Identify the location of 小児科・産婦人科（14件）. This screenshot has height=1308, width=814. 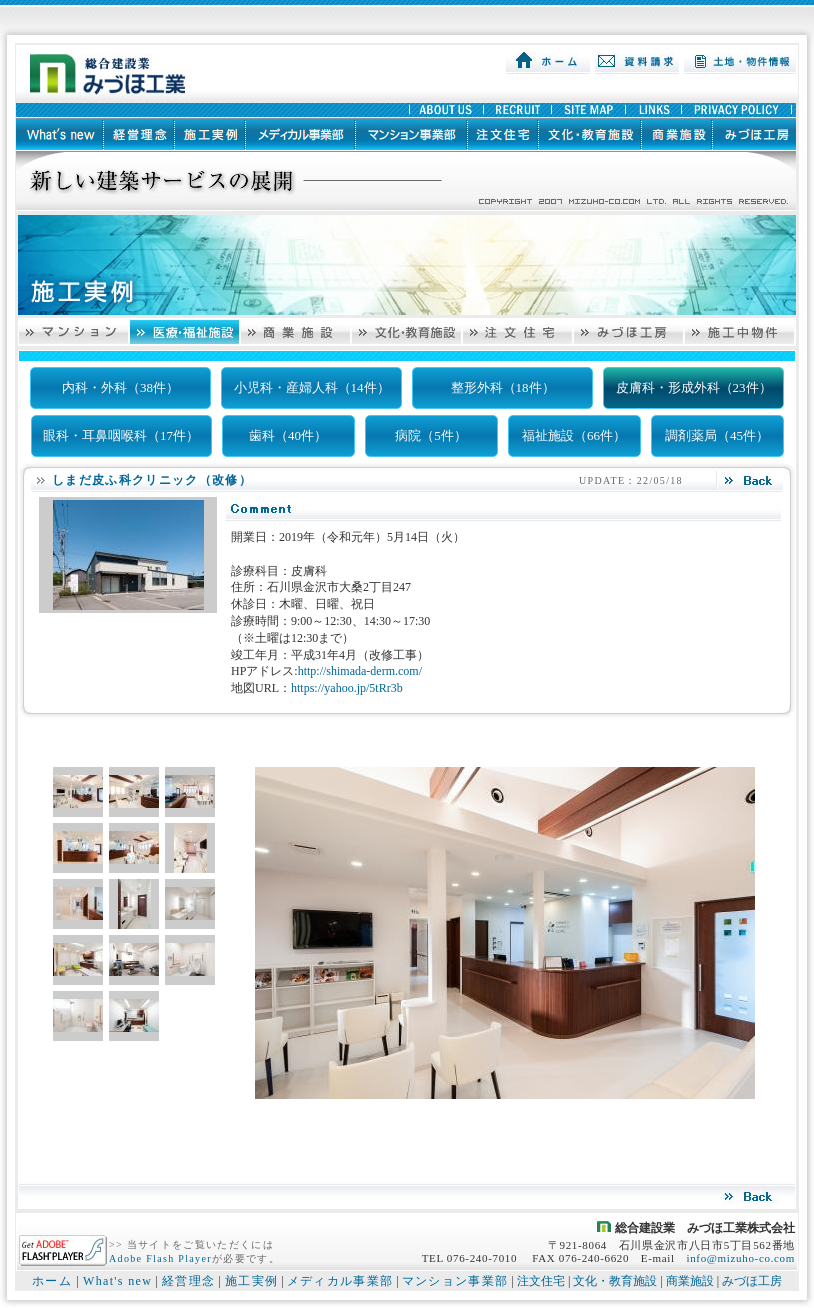
(312, 387).